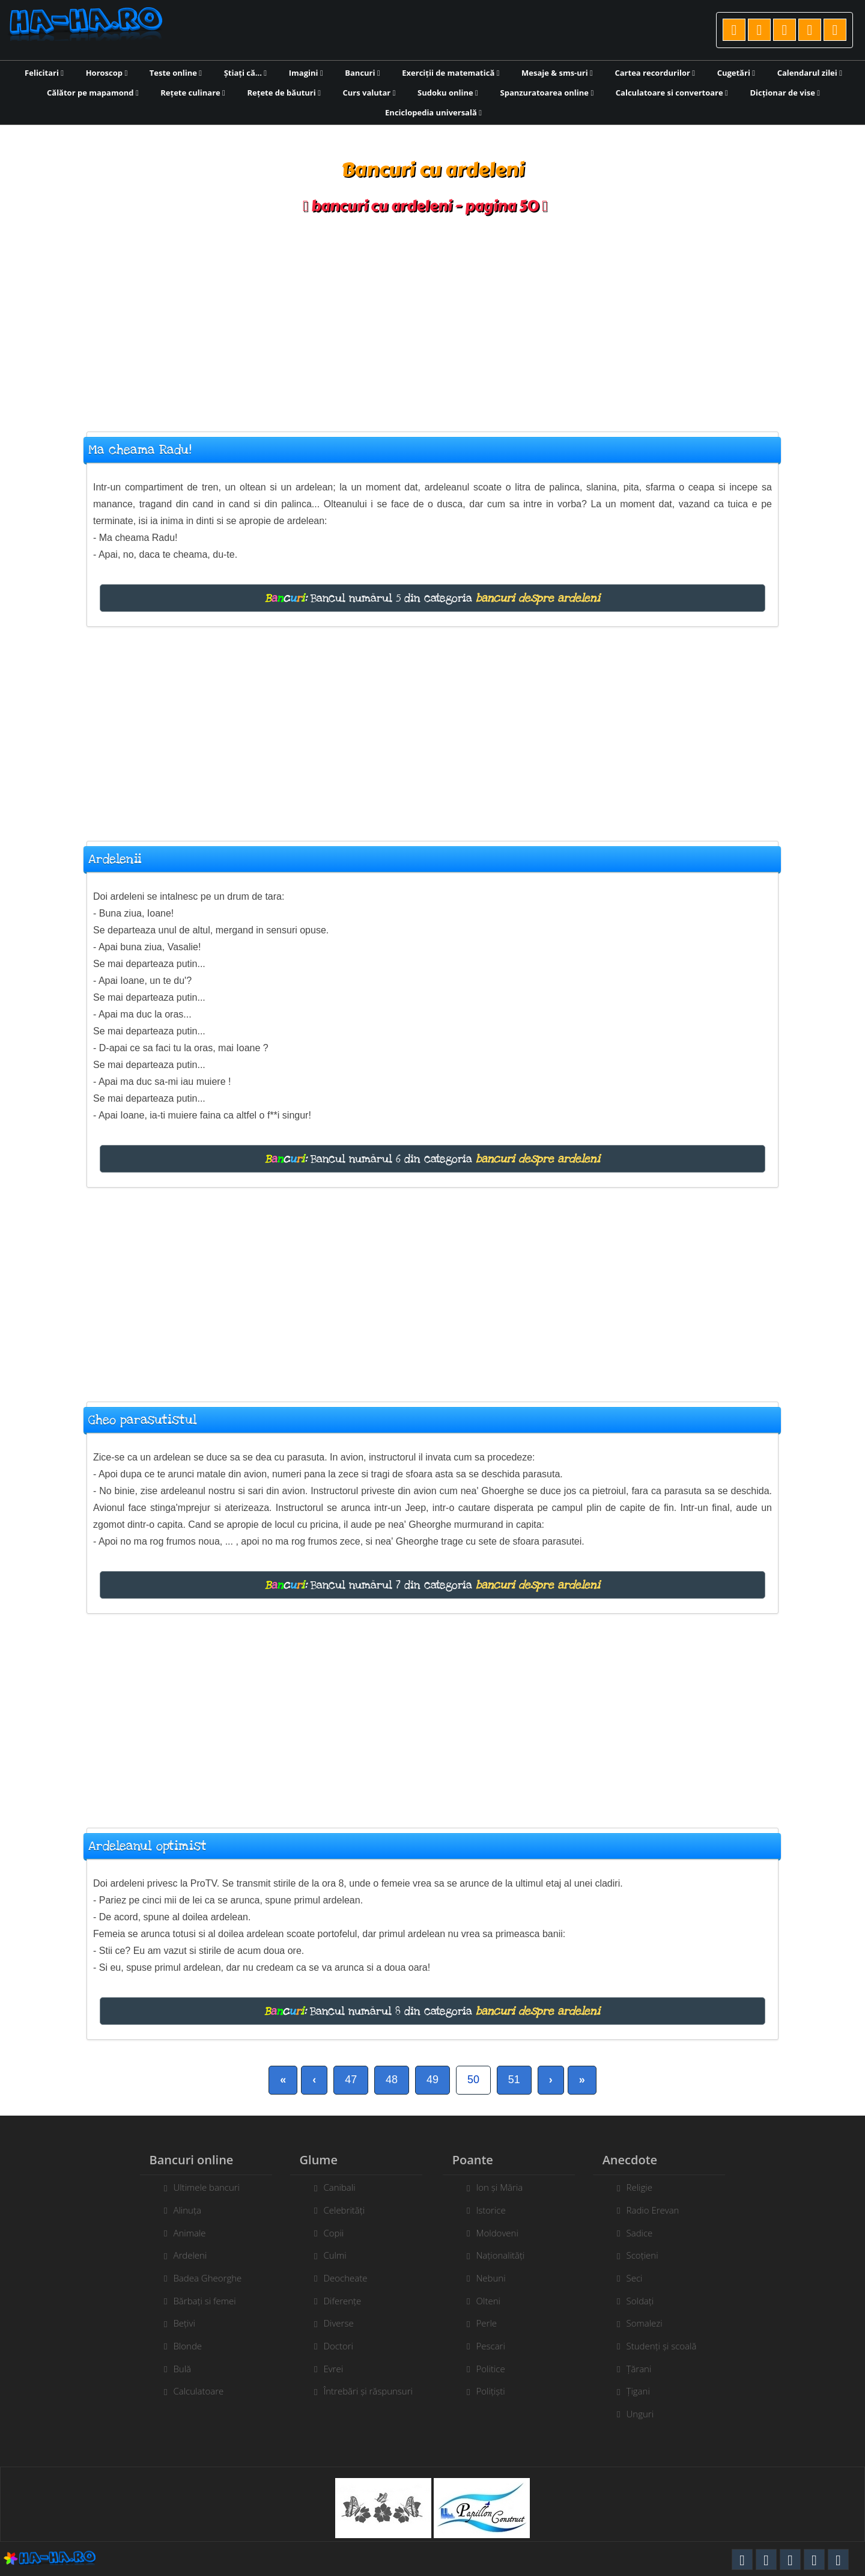 This screenshot has width=865, height=2576. What do you see at coordinates (505, 2233) in the screenshot?
I see `Moldoveni` at bounding box center [505, 2233].